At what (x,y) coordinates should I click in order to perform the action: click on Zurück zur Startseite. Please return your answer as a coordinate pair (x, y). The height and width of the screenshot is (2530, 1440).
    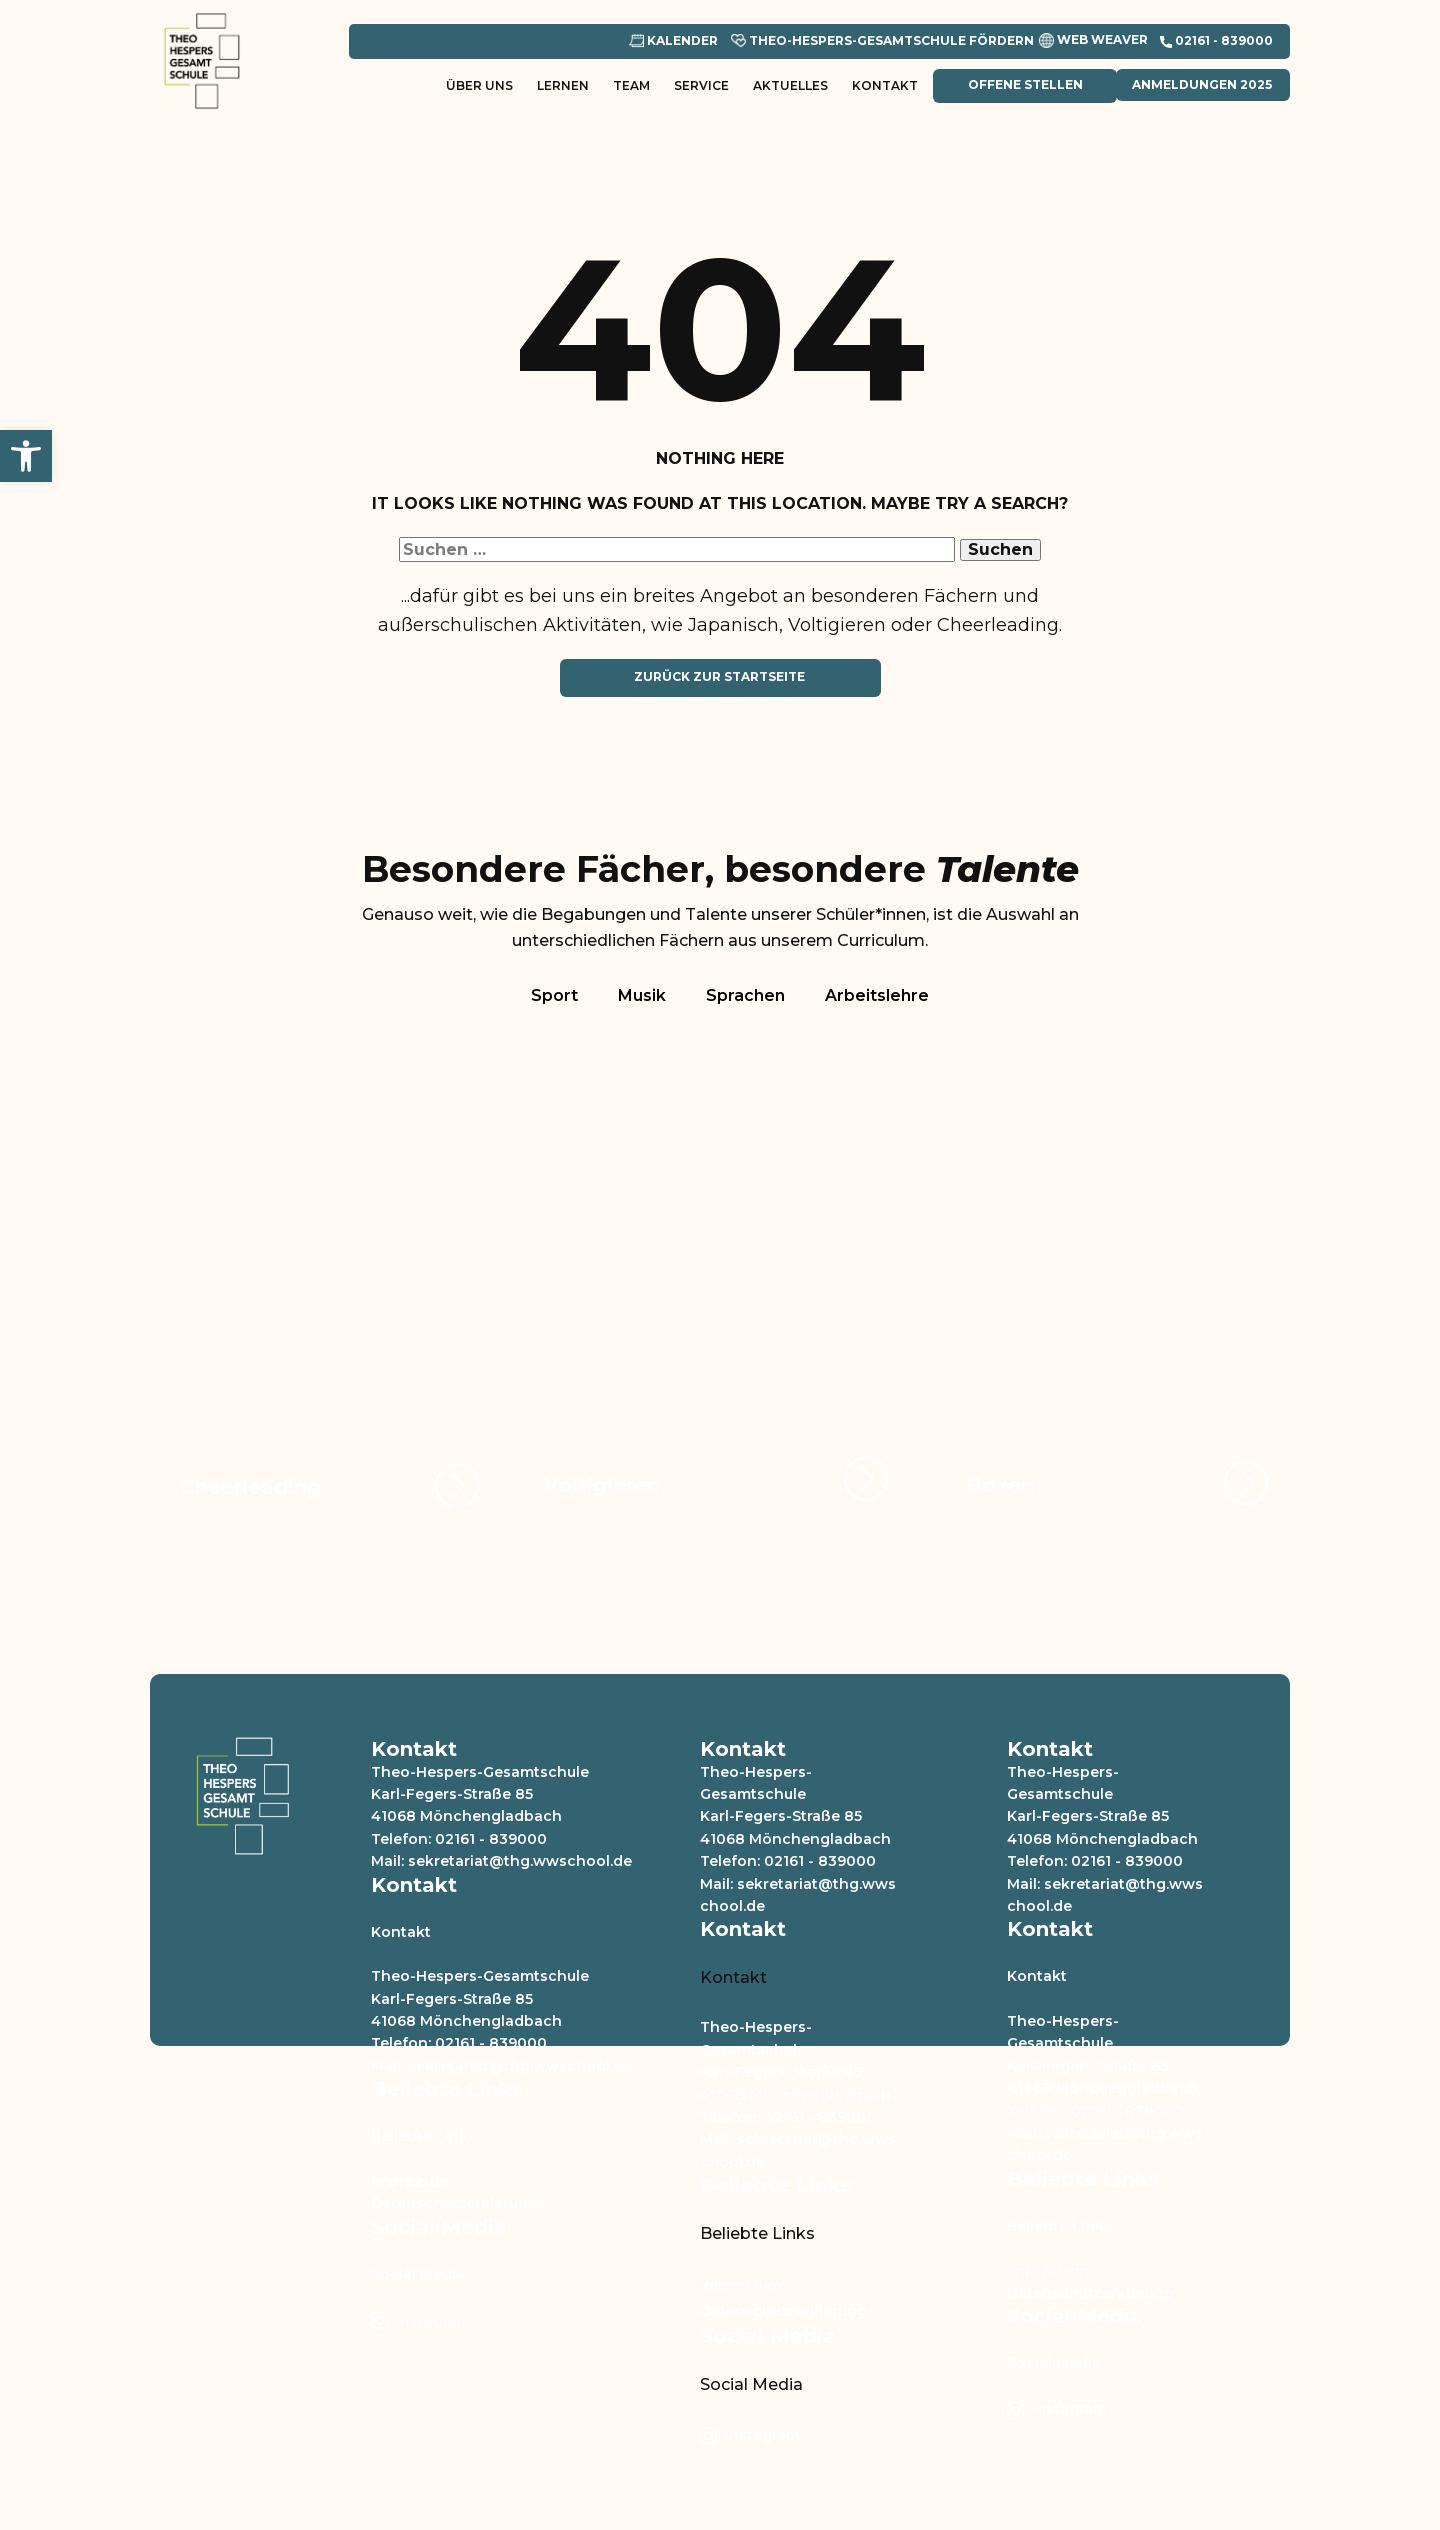
    Looking at the image, I should click on (719, 676).